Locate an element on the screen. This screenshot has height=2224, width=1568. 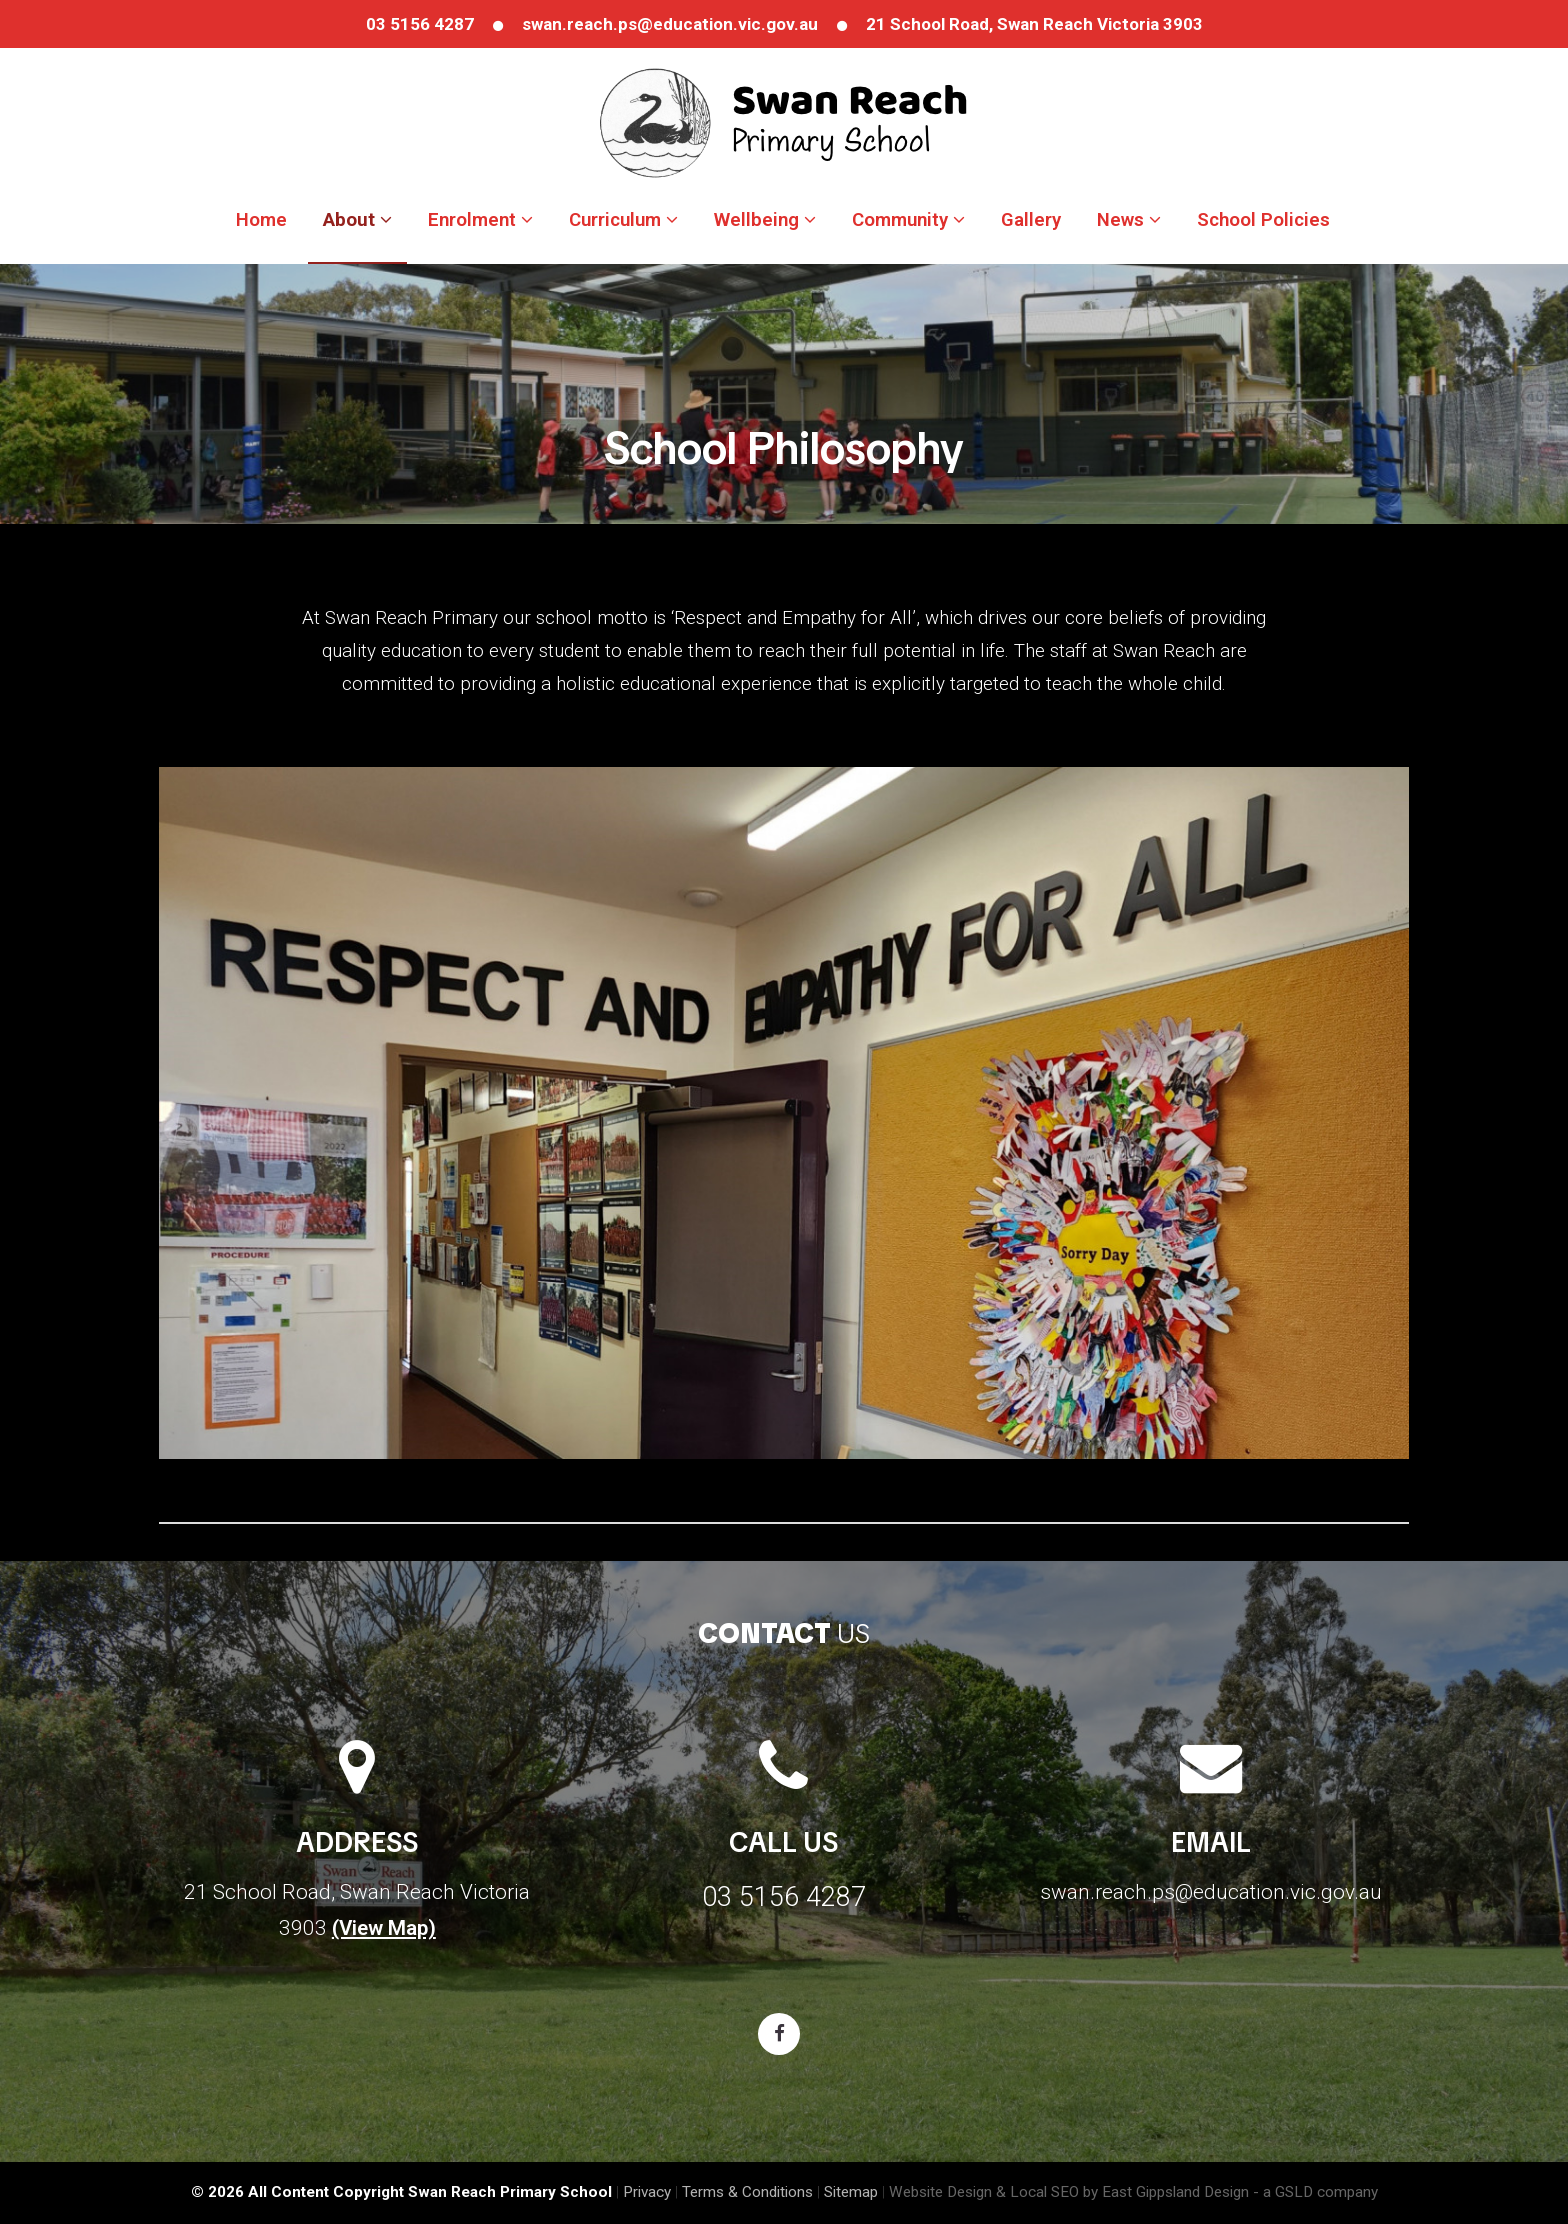
About [button] is located at coordinates (357, 220).